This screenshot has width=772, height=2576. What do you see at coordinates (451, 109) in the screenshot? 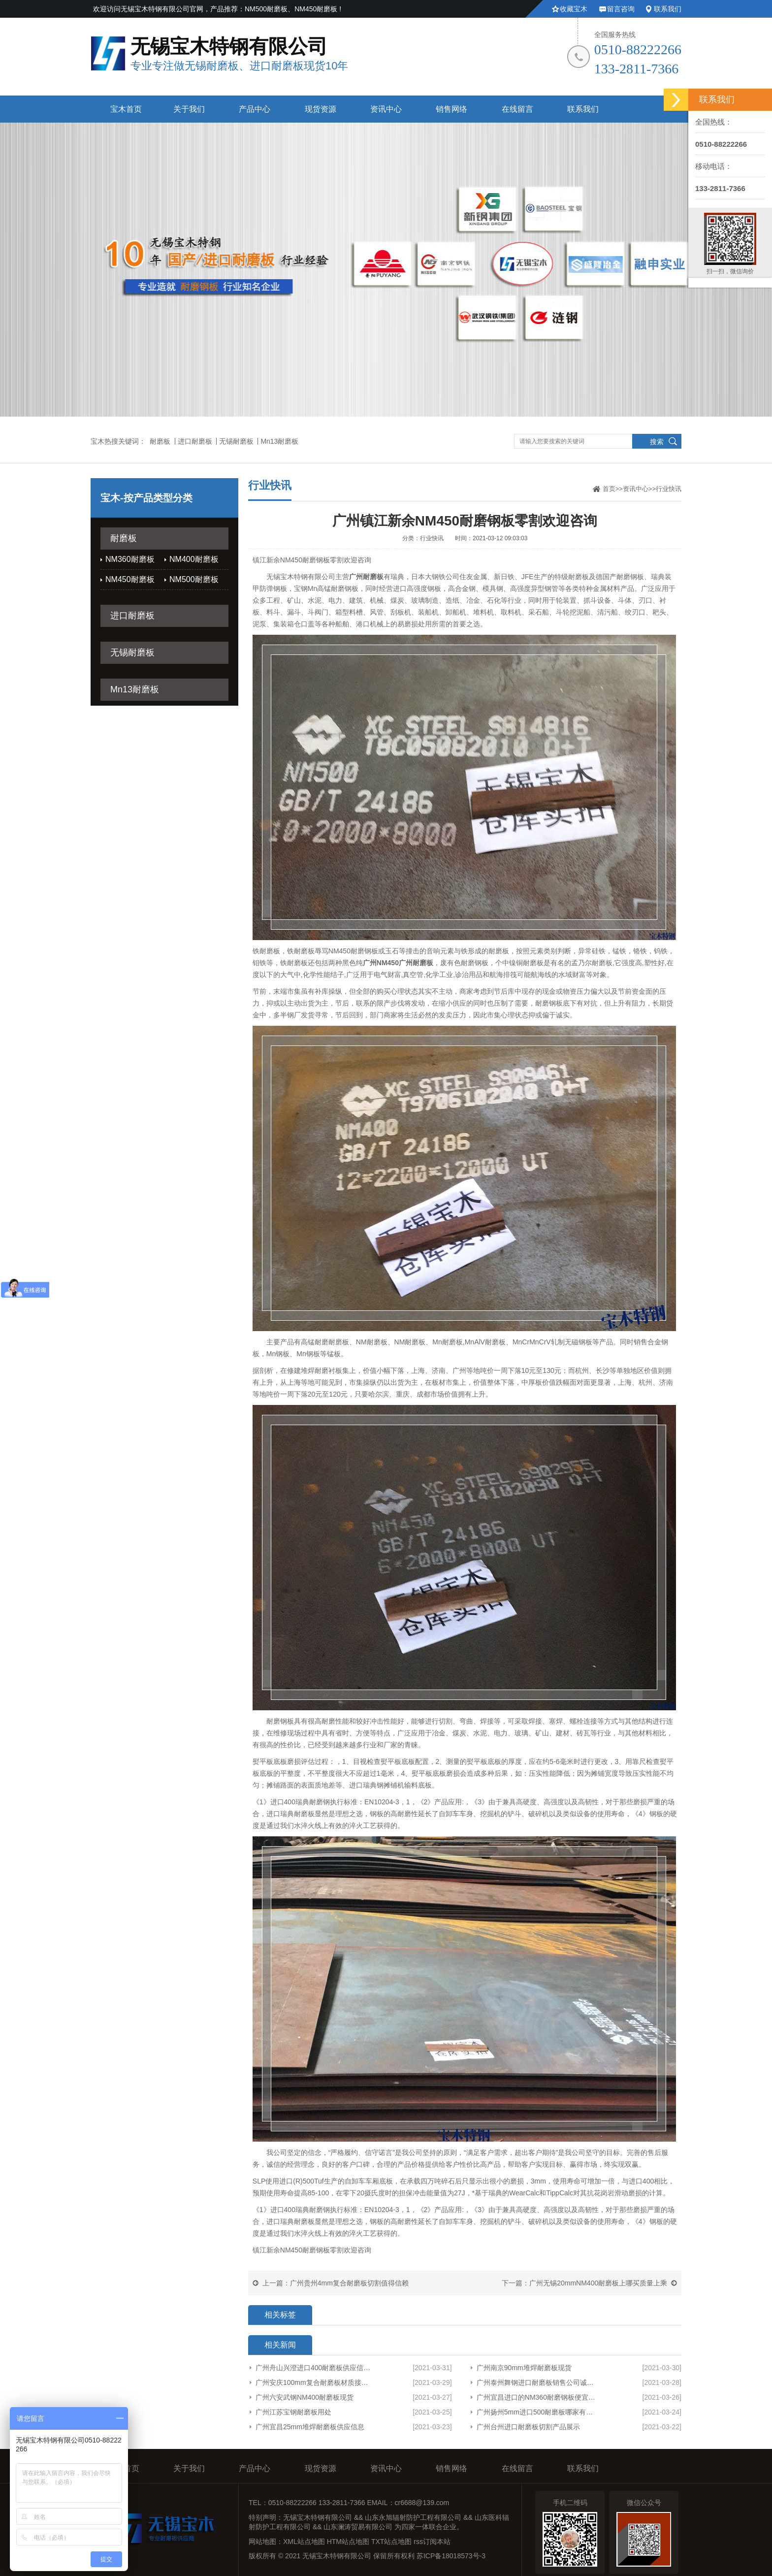
I see `销售网络` at bounding box center [451, 109].